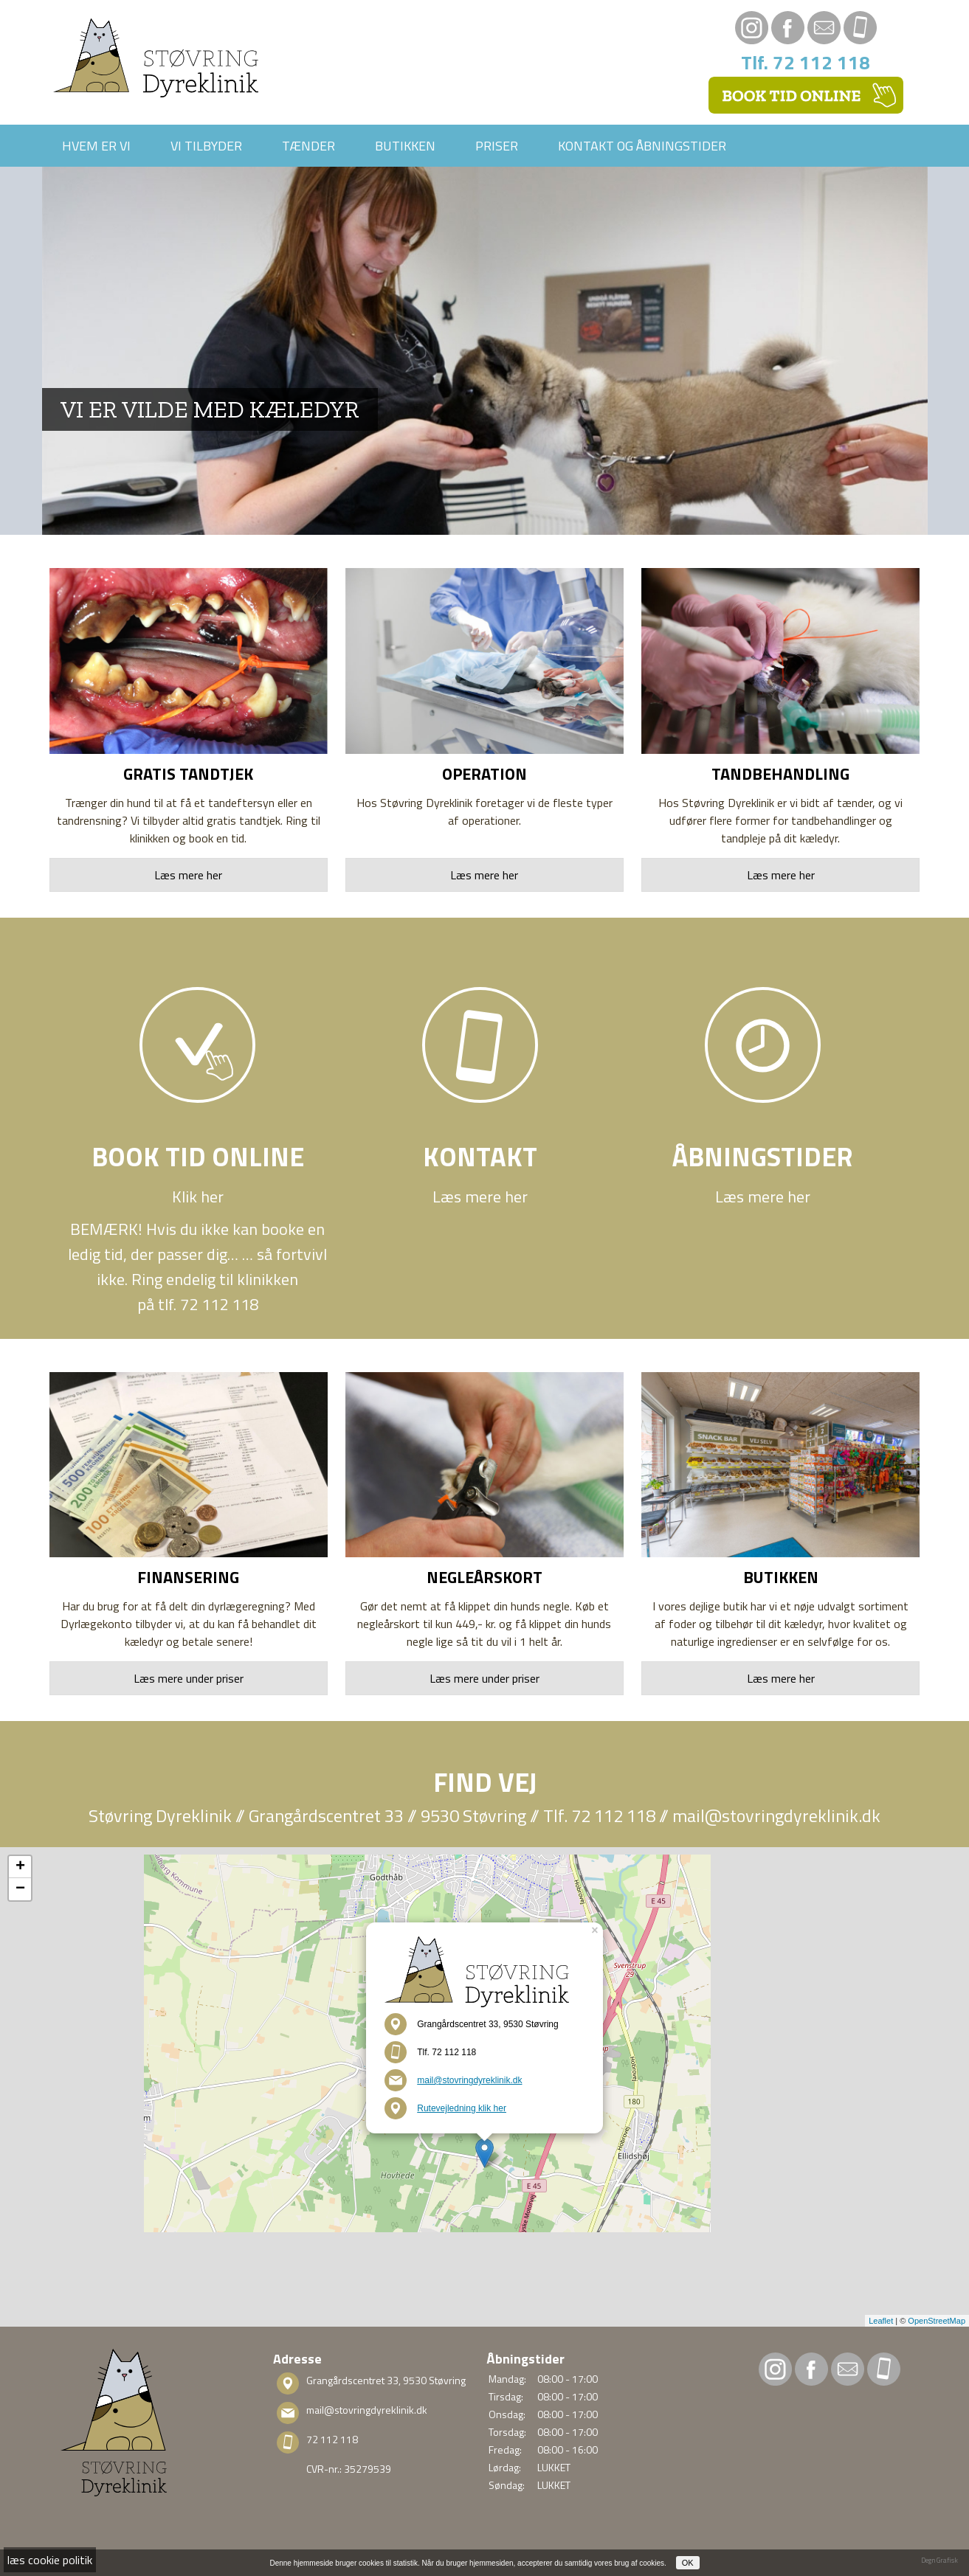 This screenshot has height=2576, width=969. What do you see at coordinates (189, 1678) in the screenshot?
I see `Læs mere under priser` at bounding box center [189, 1678].